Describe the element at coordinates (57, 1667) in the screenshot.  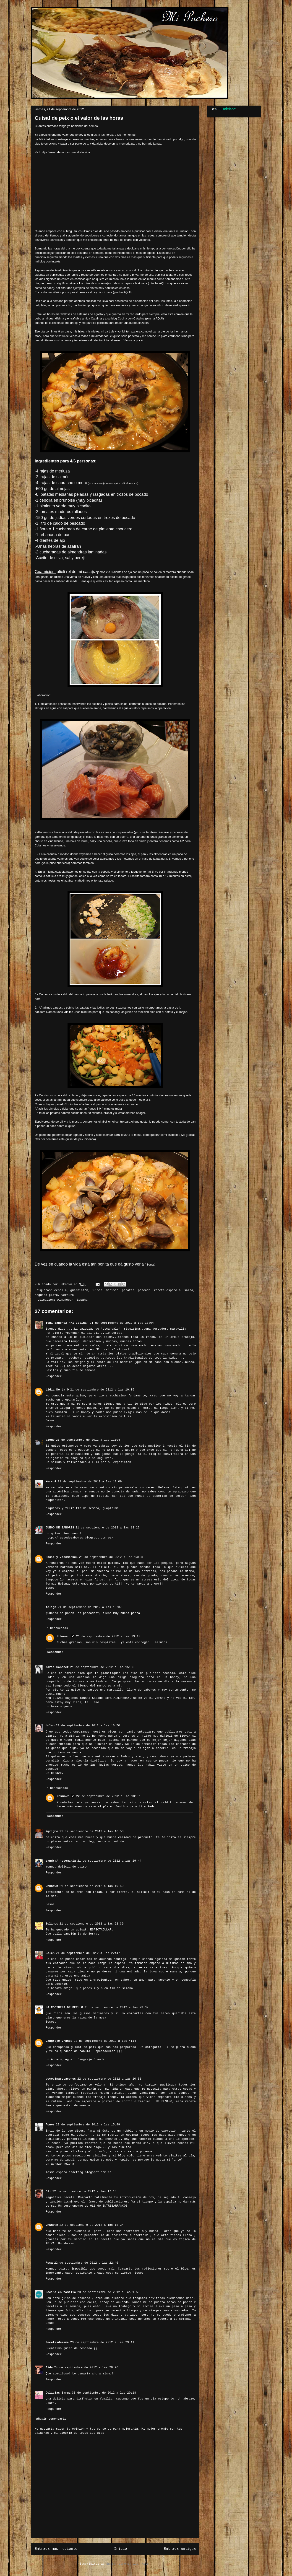
I see `Maria Sanchez` at that location.